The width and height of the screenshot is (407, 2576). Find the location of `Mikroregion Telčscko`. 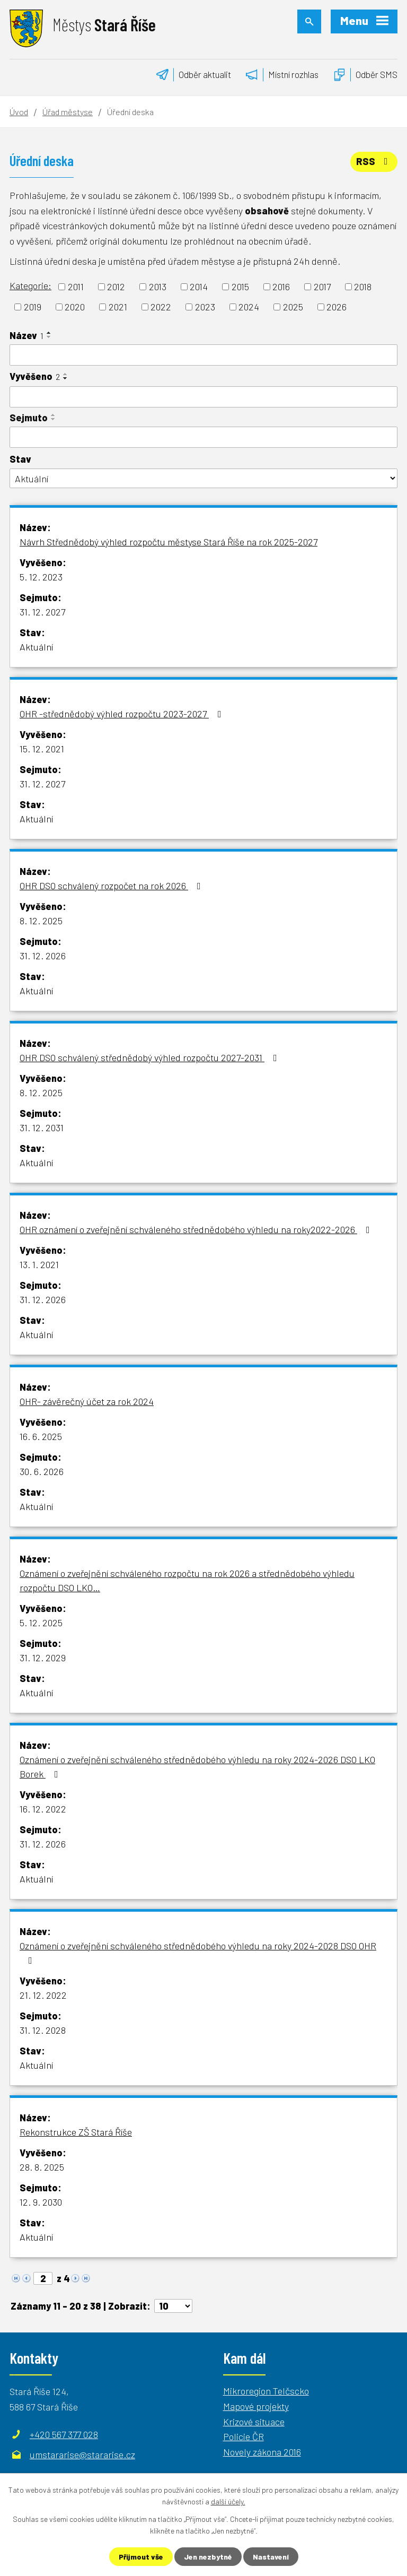

Mikroregion Telčscko is located at coordinates (266, 2391).